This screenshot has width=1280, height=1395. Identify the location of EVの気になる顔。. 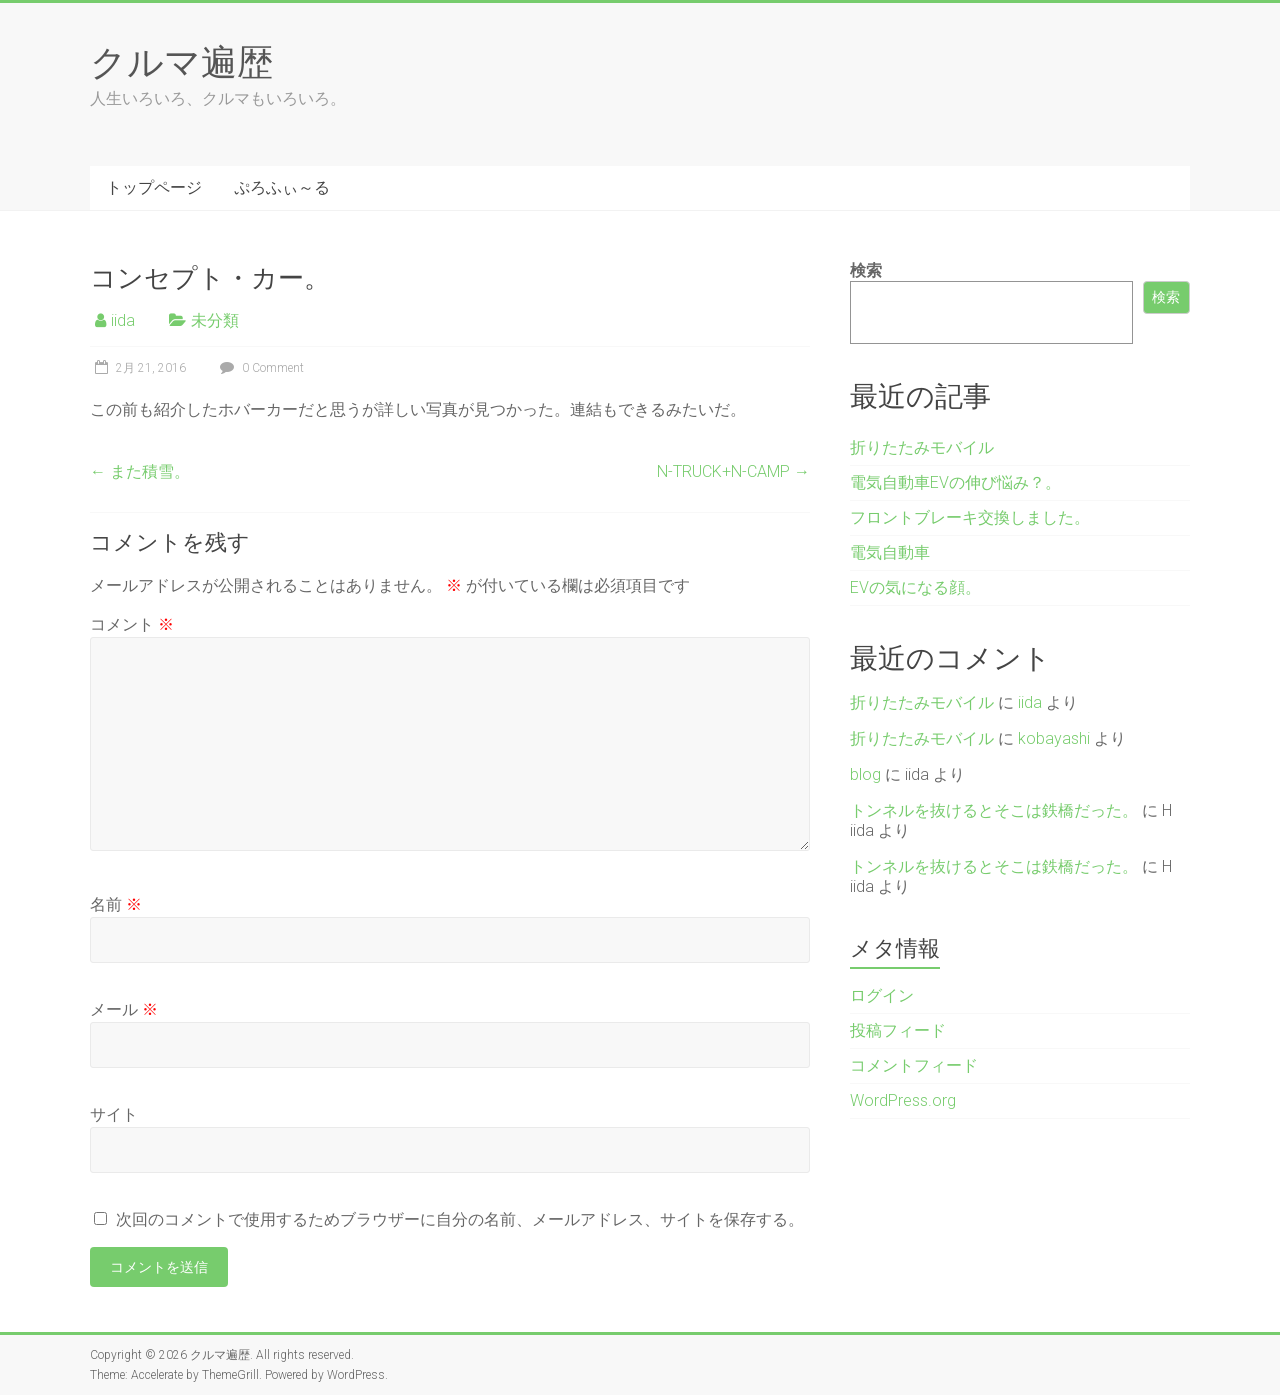
(915, 587).